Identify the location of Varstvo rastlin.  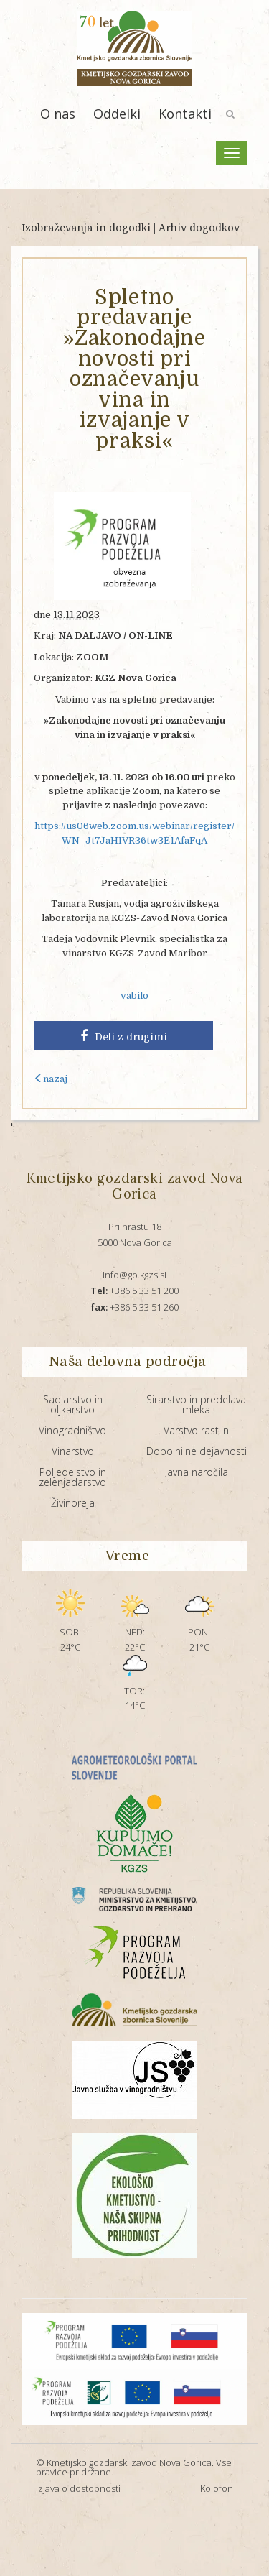
(196, 1430).